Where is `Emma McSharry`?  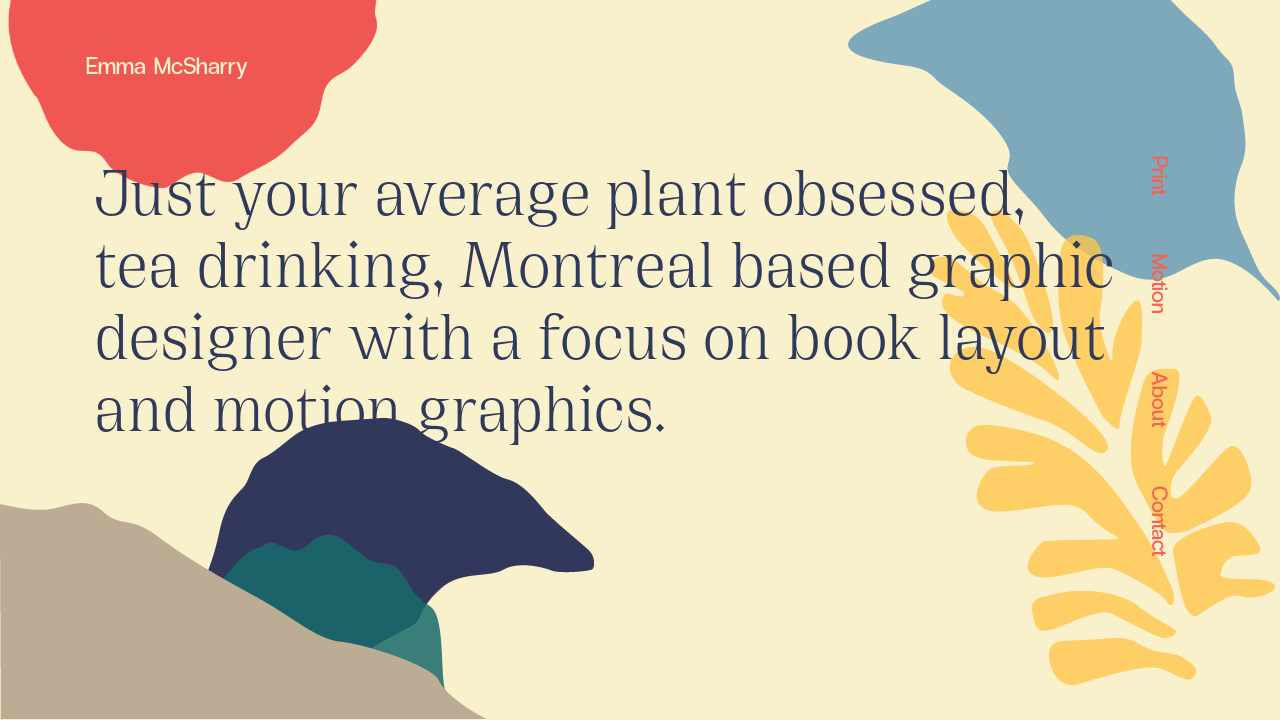
Emma McSharry is located at coordinates (167, 64).